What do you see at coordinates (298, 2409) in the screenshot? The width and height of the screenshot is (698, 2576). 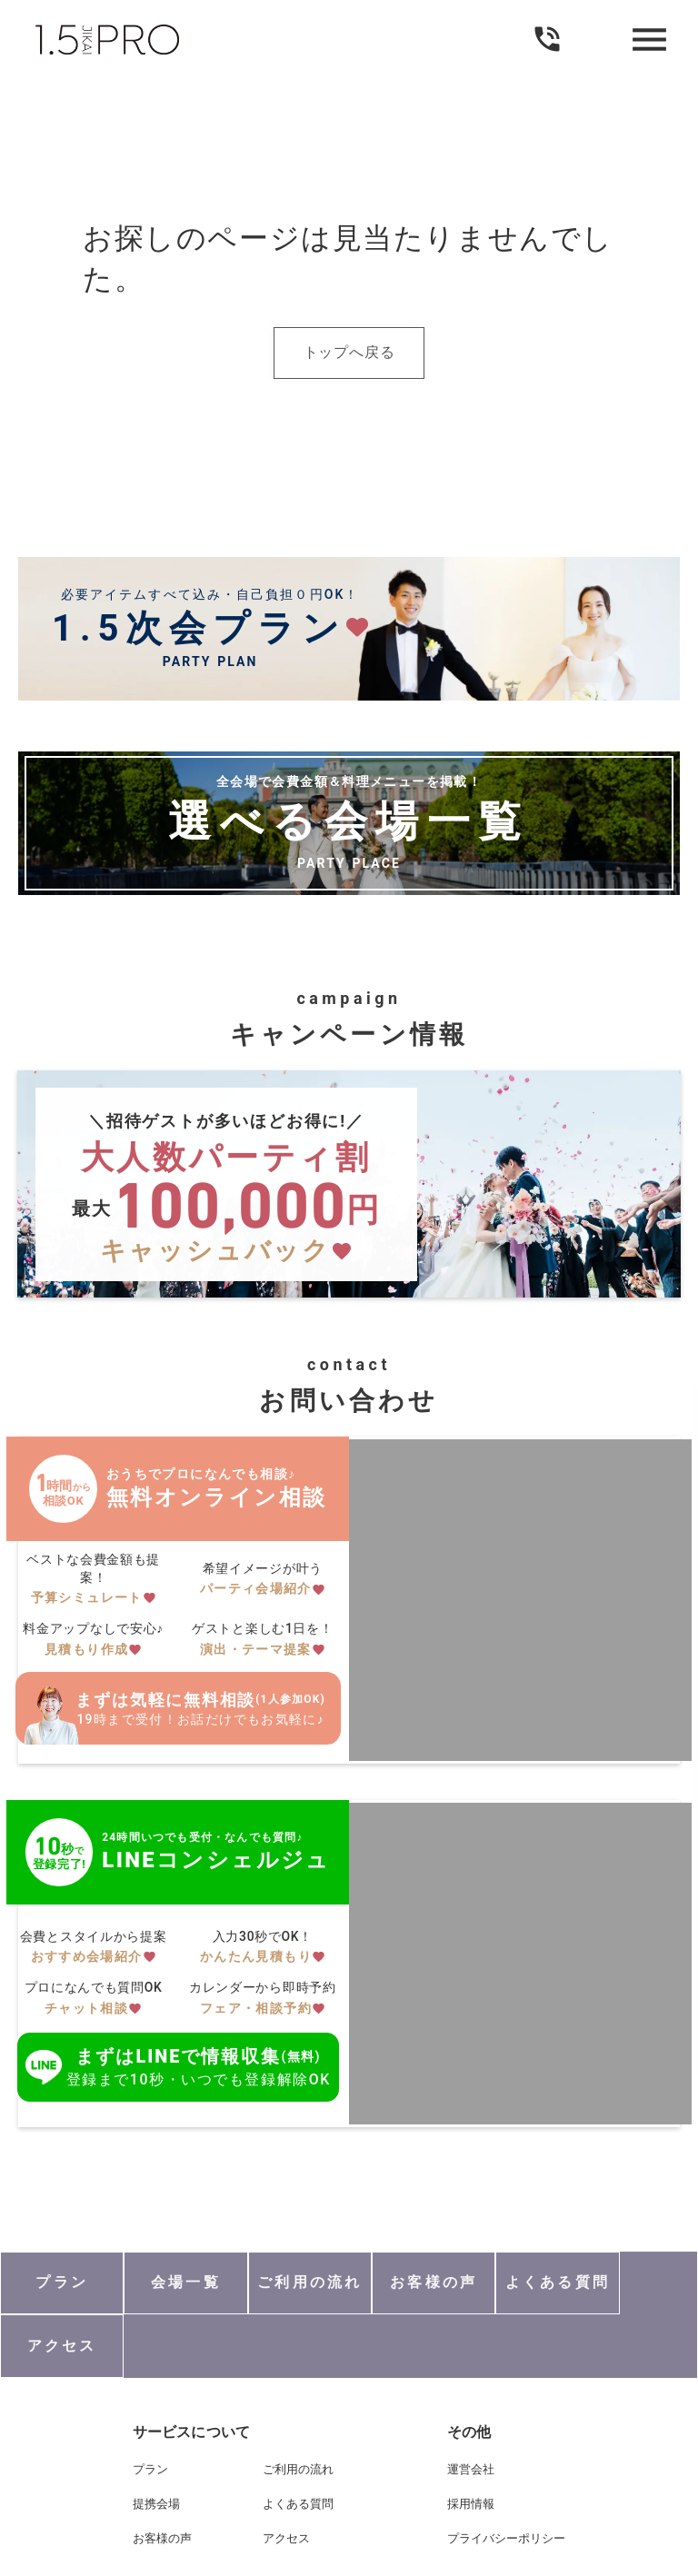 I see `ご利用の流れ` at bounding box center [298, 2409].